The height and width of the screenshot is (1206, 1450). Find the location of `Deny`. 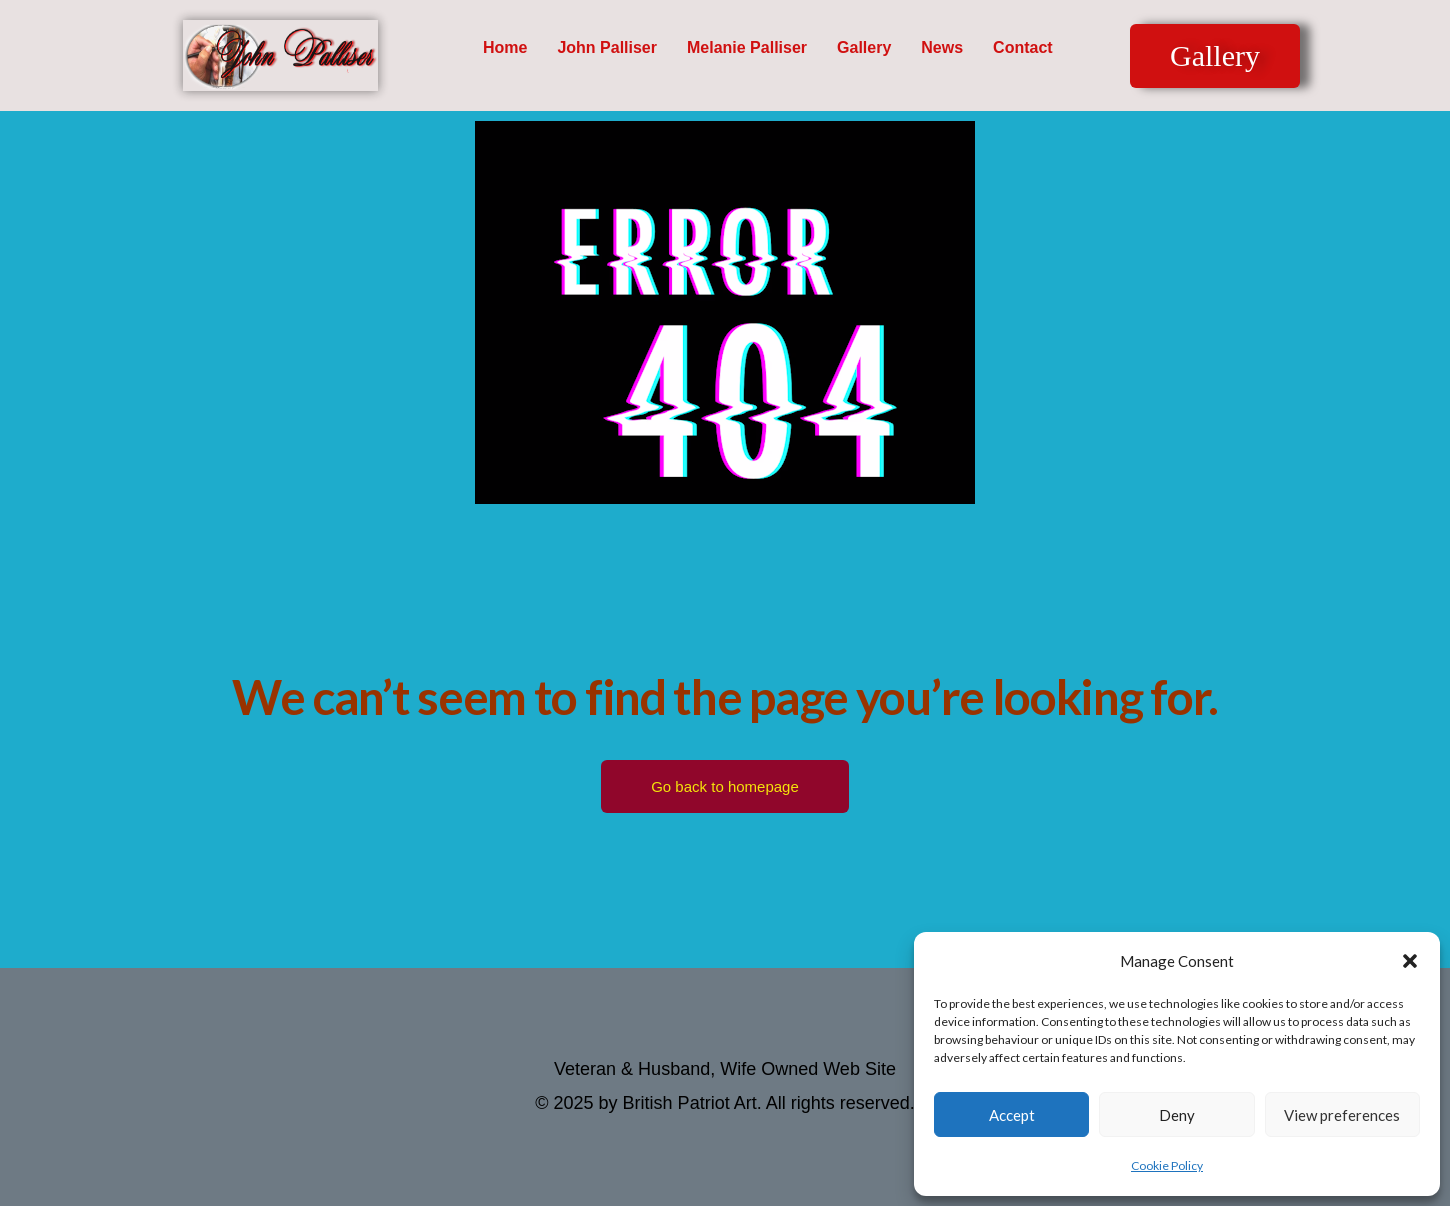

Deny is located at coordinates (1177, 1115).